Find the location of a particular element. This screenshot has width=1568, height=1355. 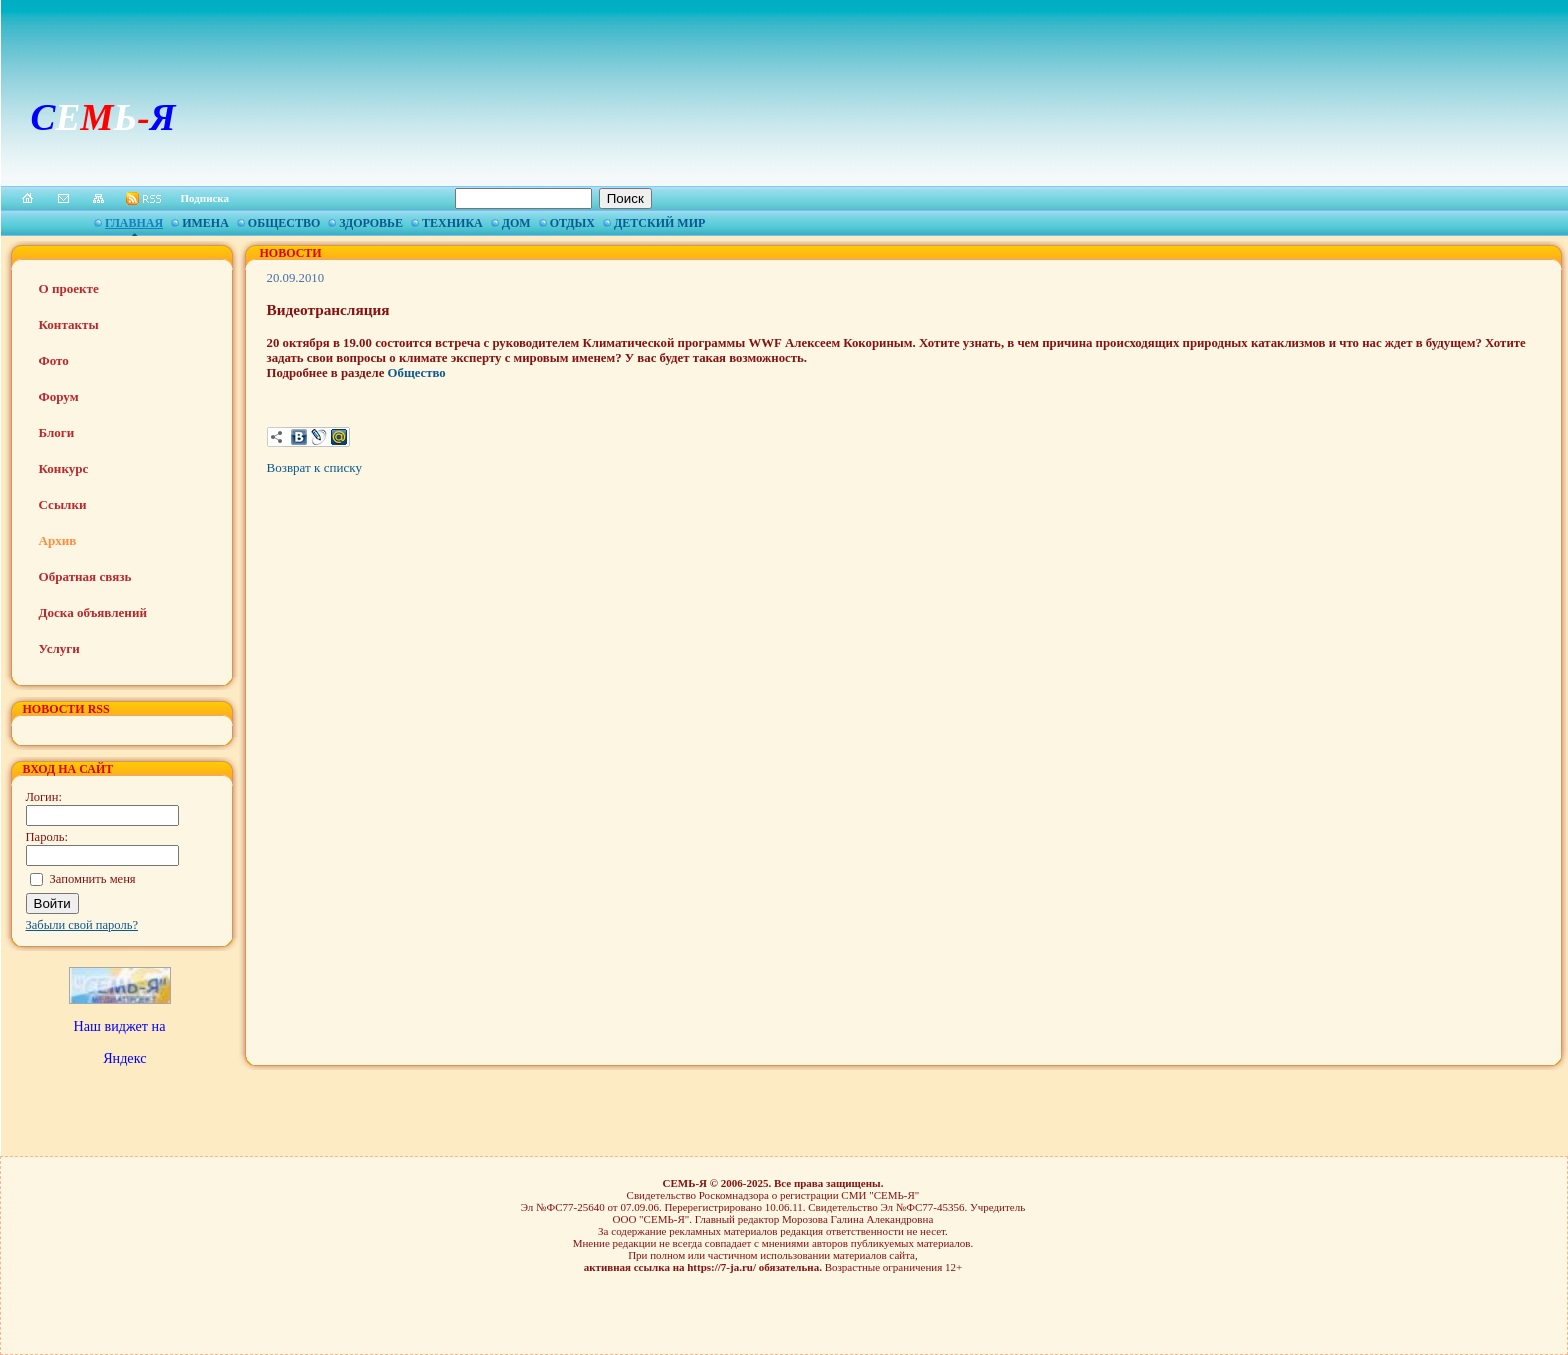

Здоровье is located at coordinates (371, 223).